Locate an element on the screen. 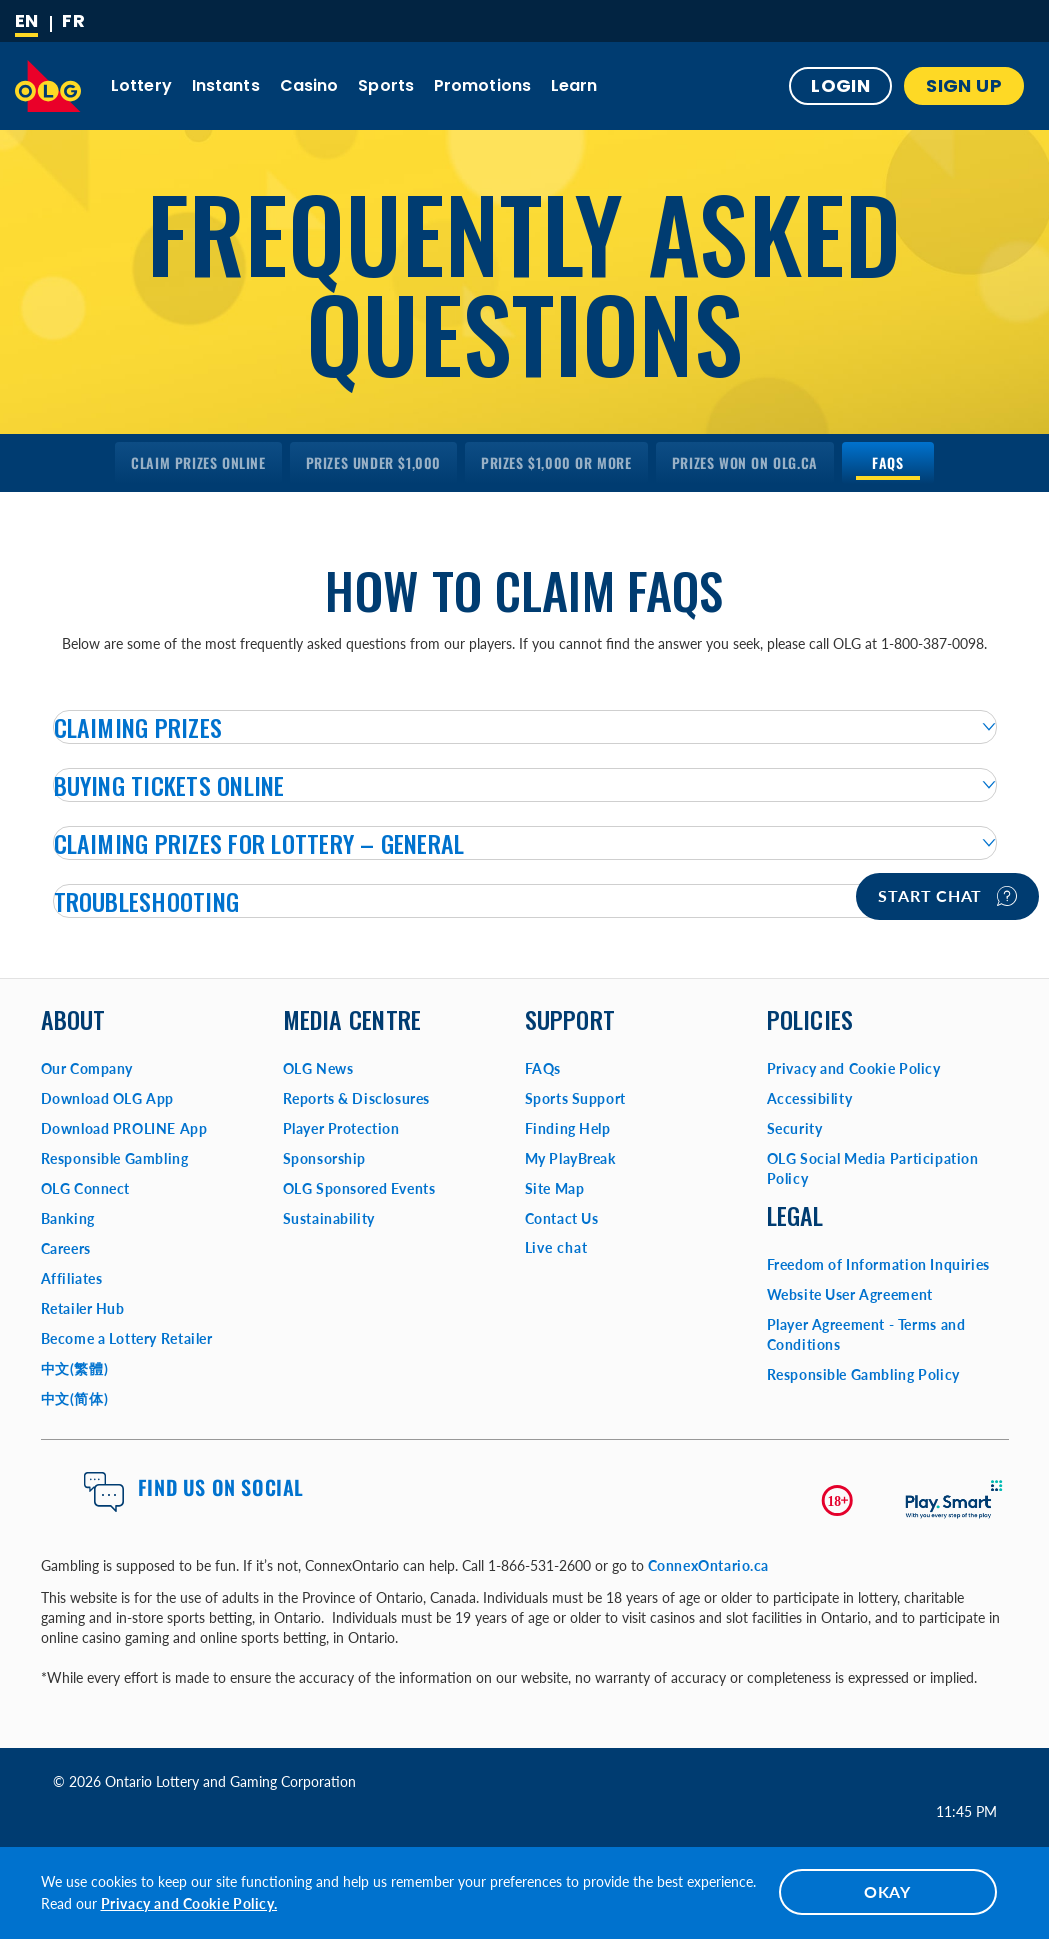  Become a Lottery Retailer is located at coordinates (127, 1338).